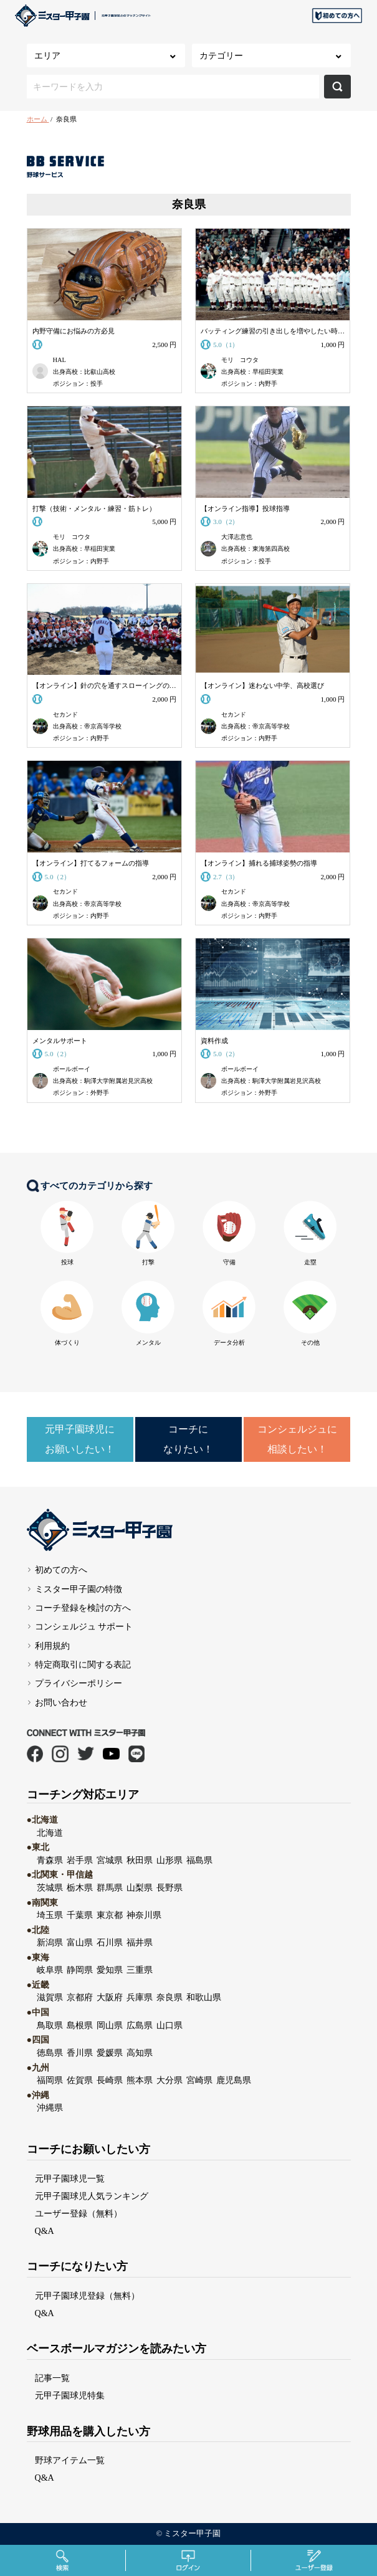 This screenshot has width=377, height=2576. What do you see at coordinates (110, 2053) in the screenshot?
I see `愛媛県` at bounding box center [110, 2053].